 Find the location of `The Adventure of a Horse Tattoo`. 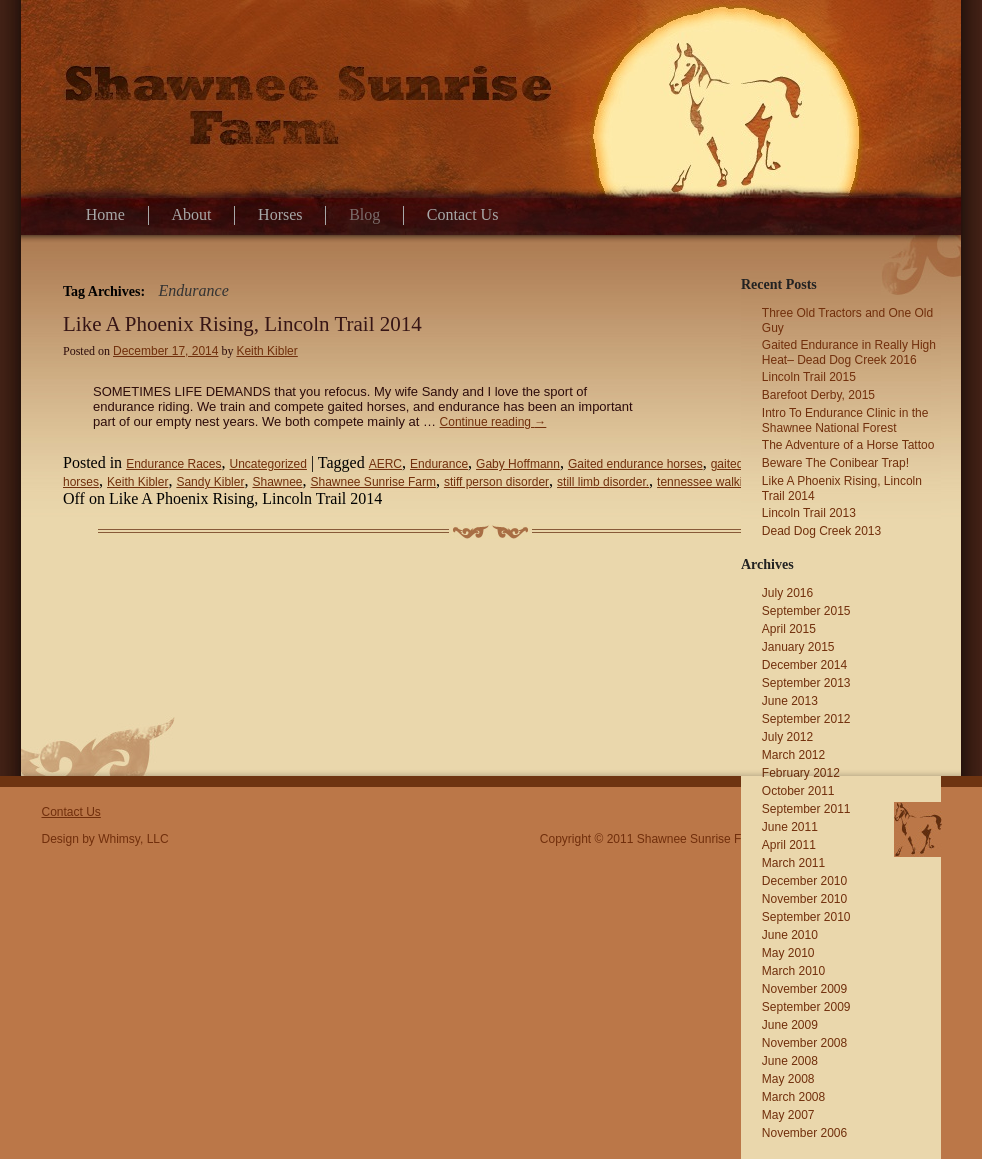

The Adventure of a Horse Tattoo is located at coordinates (848, 445).